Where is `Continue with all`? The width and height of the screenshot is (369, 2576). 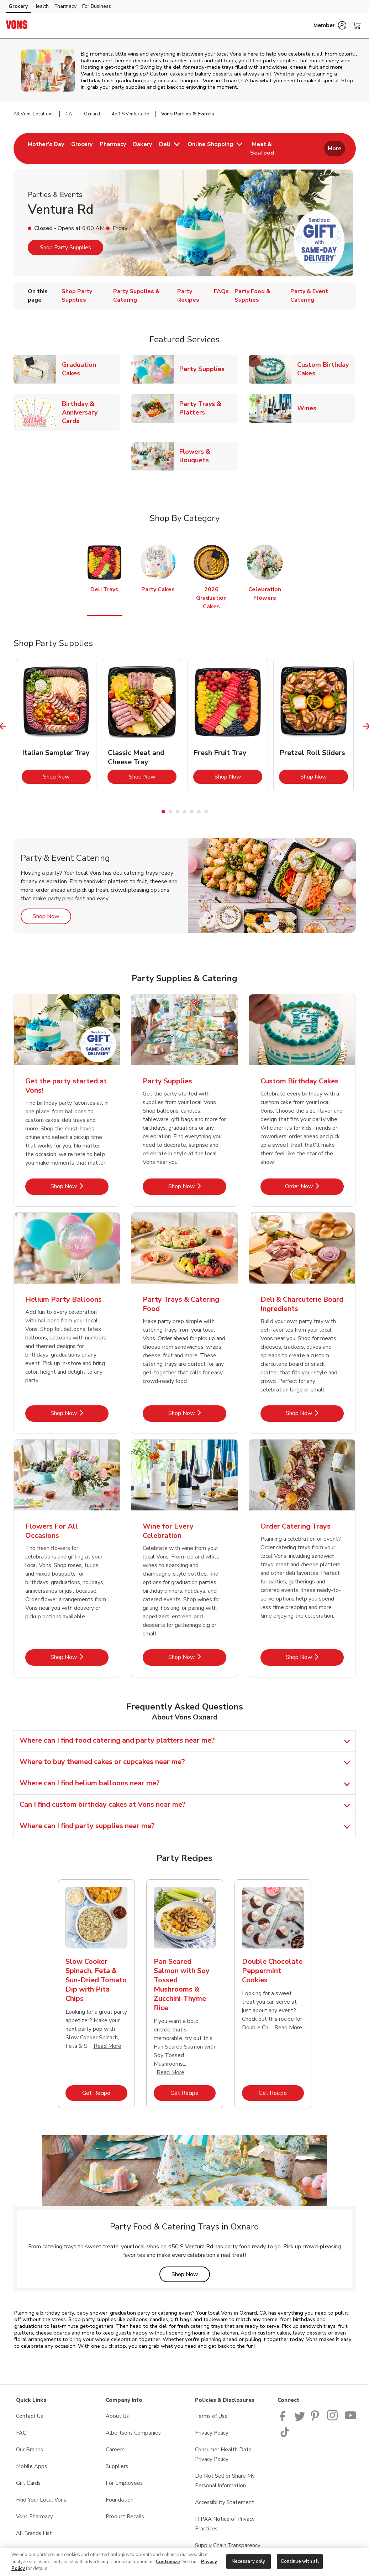 Continue with all is located at coordinates (300, 2561).